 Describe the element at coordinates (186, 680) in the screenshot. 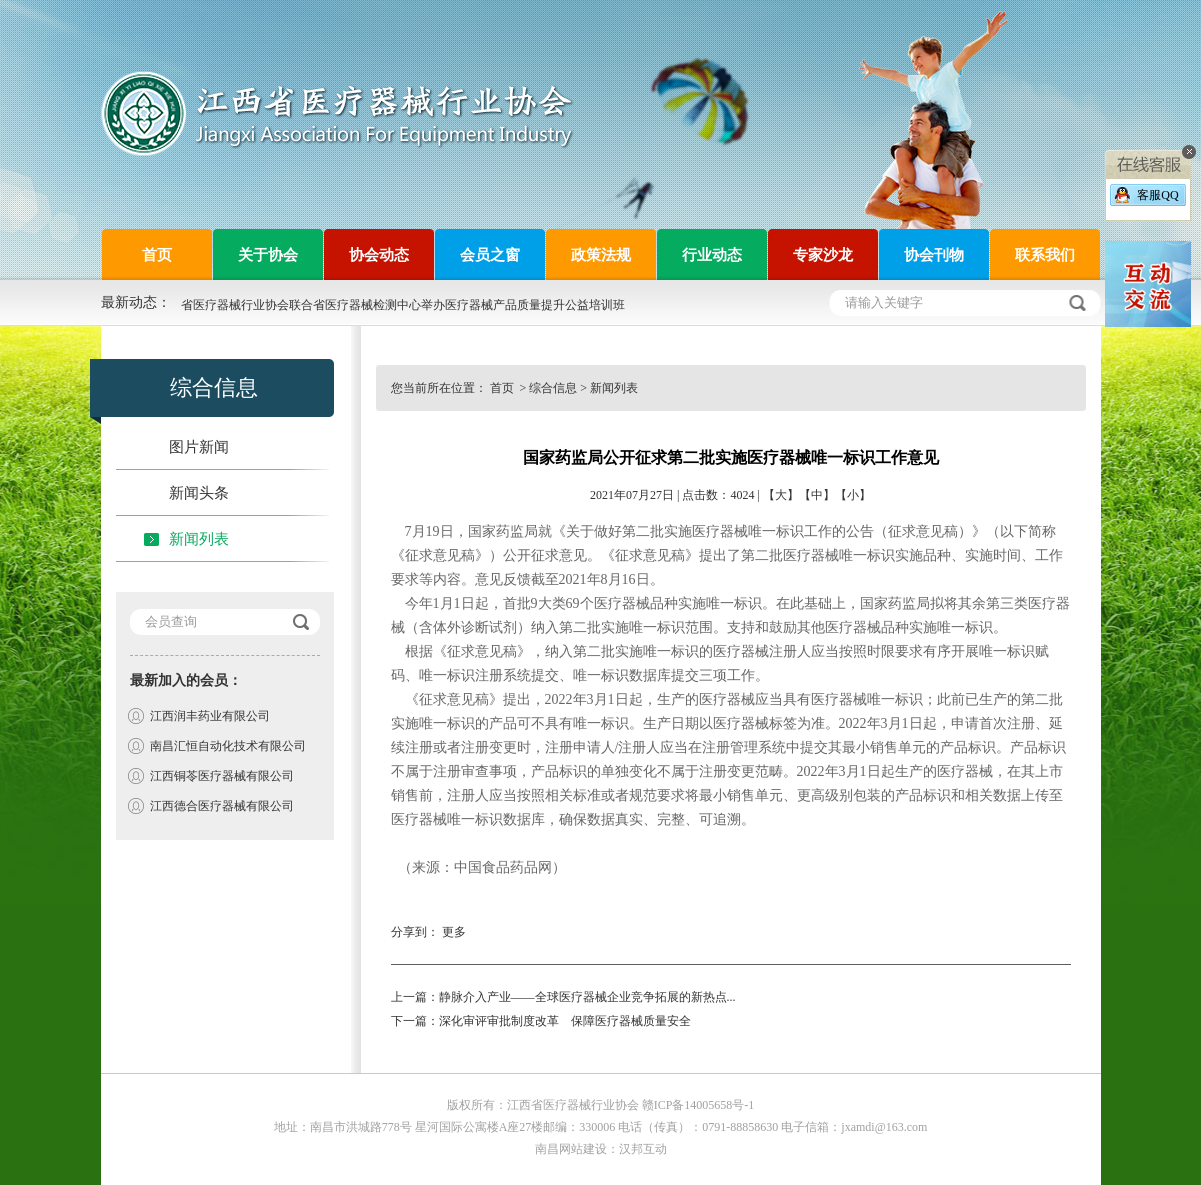

I see `最新加入的会员：` at that location.